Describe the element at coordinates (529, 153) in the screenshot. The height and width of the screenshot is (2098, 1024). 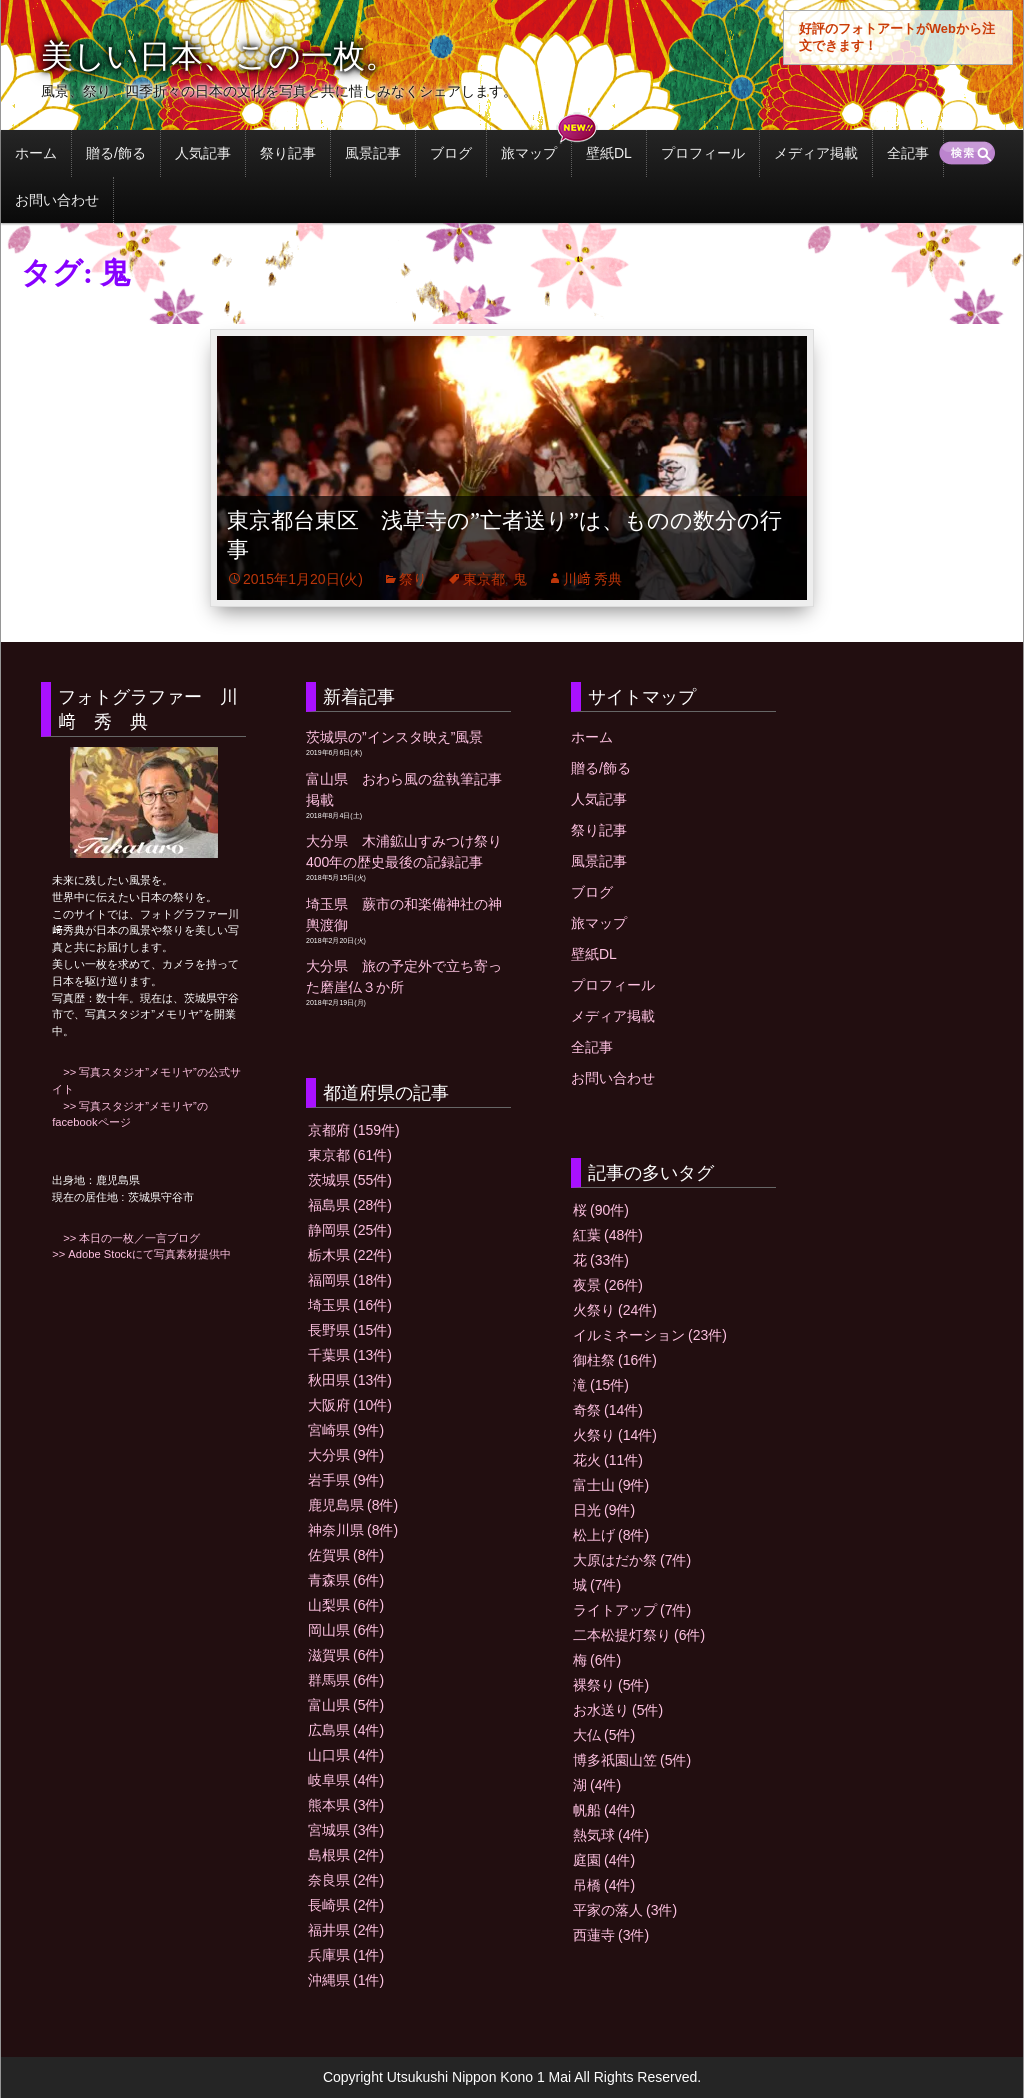
I see `旅マップ` at that location.